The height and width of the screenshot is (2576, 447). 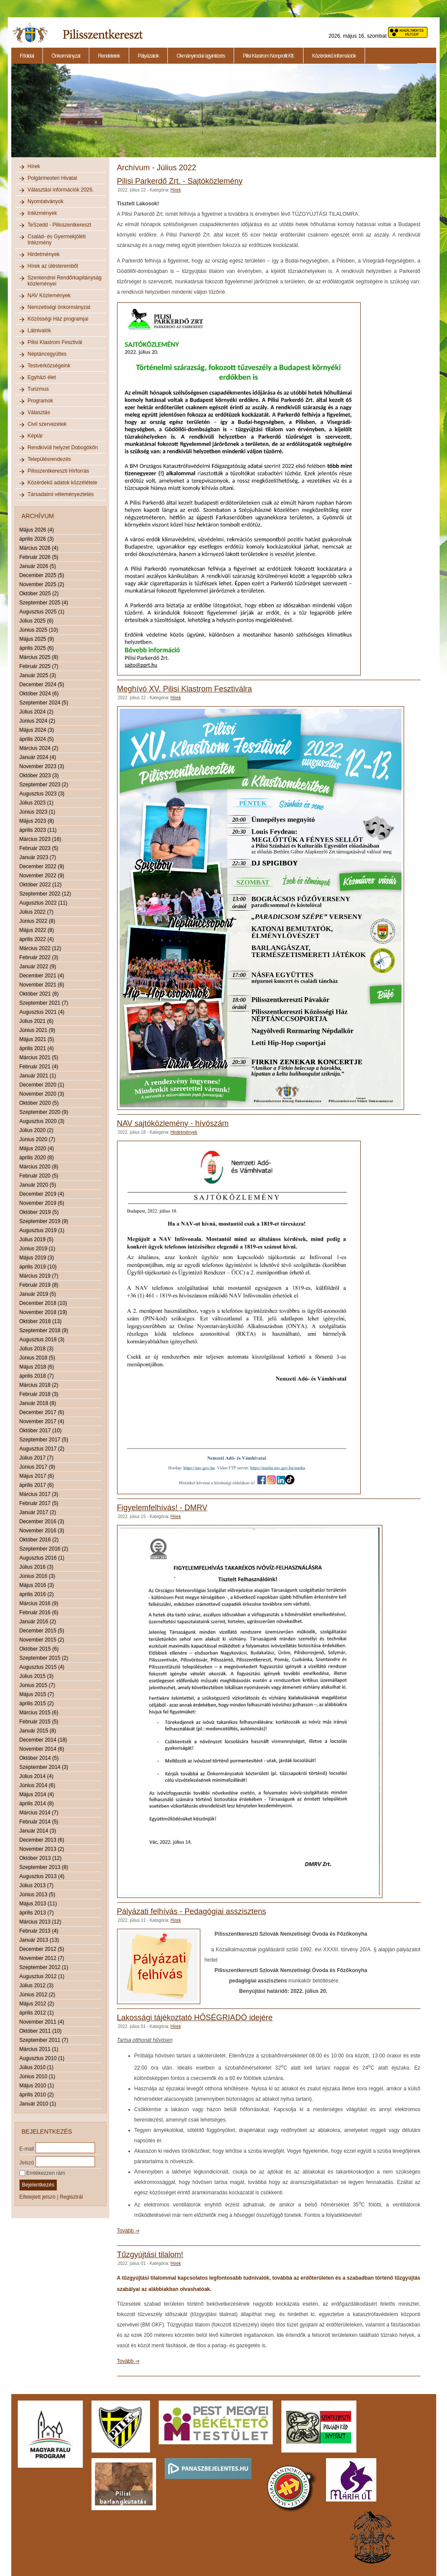 I want to click on Október 2020 (5), so click(x=39, y=1103).